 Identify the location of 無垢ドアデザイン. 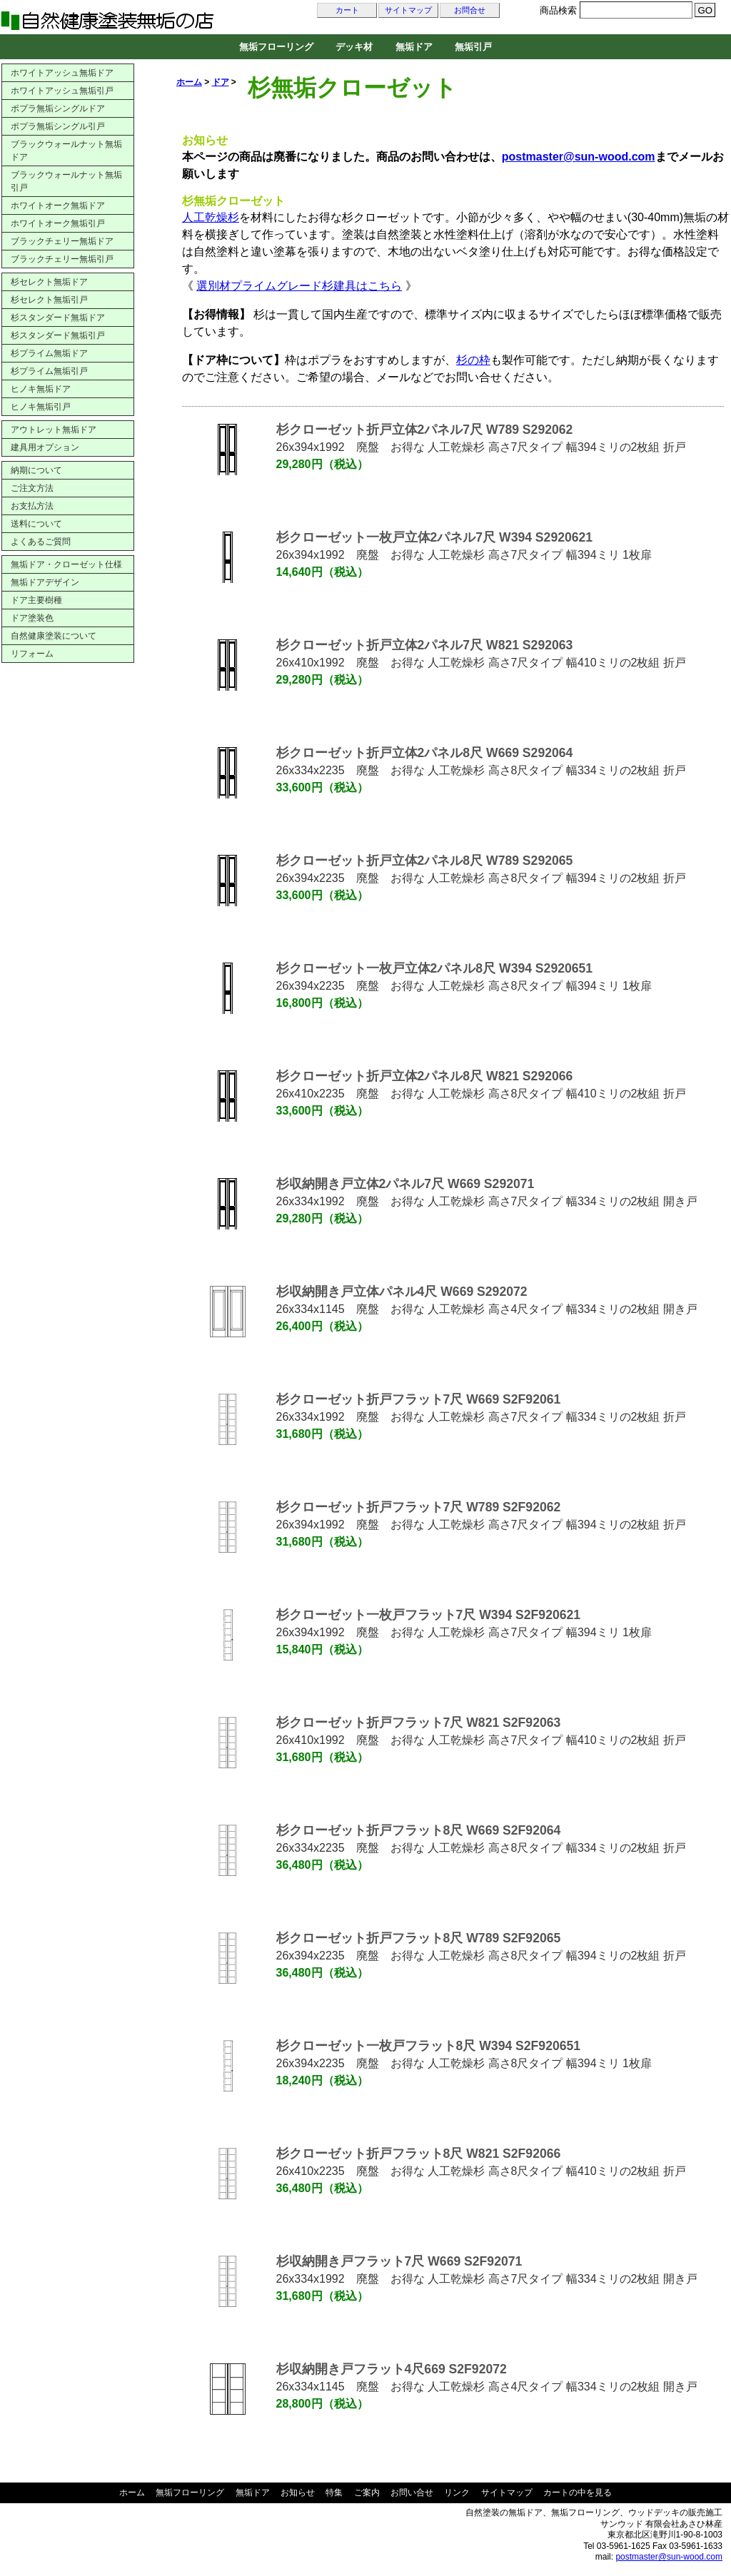
(45, 582).